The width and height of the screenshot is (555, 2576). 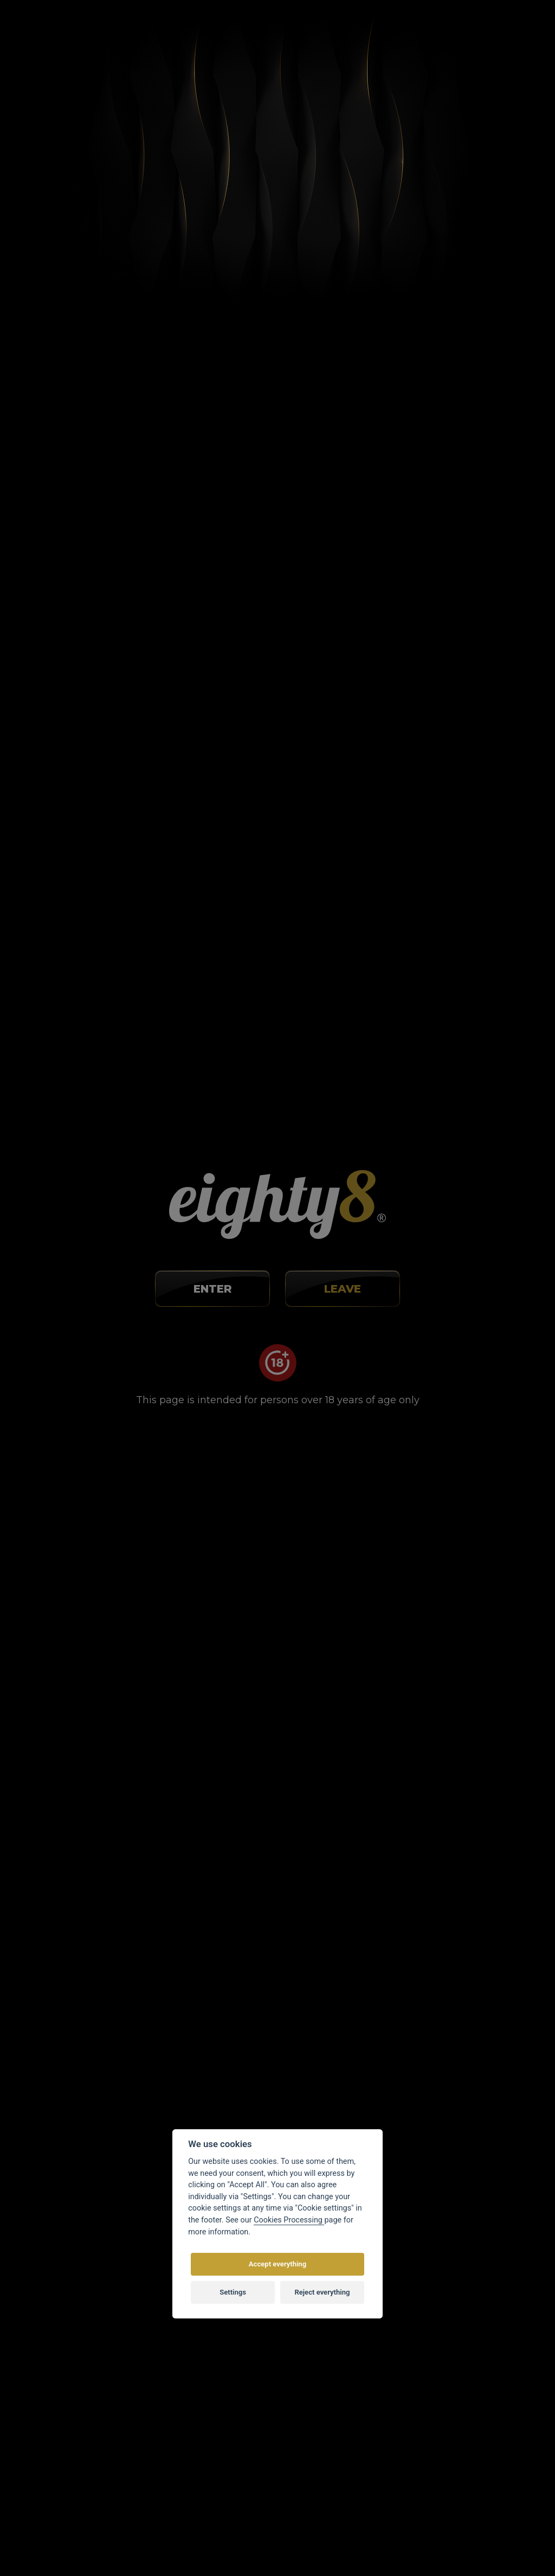 What do you see at coordinates (277, 2264) in the screenshot?
I see `Accept everything` at bounding box center [277, 2264].